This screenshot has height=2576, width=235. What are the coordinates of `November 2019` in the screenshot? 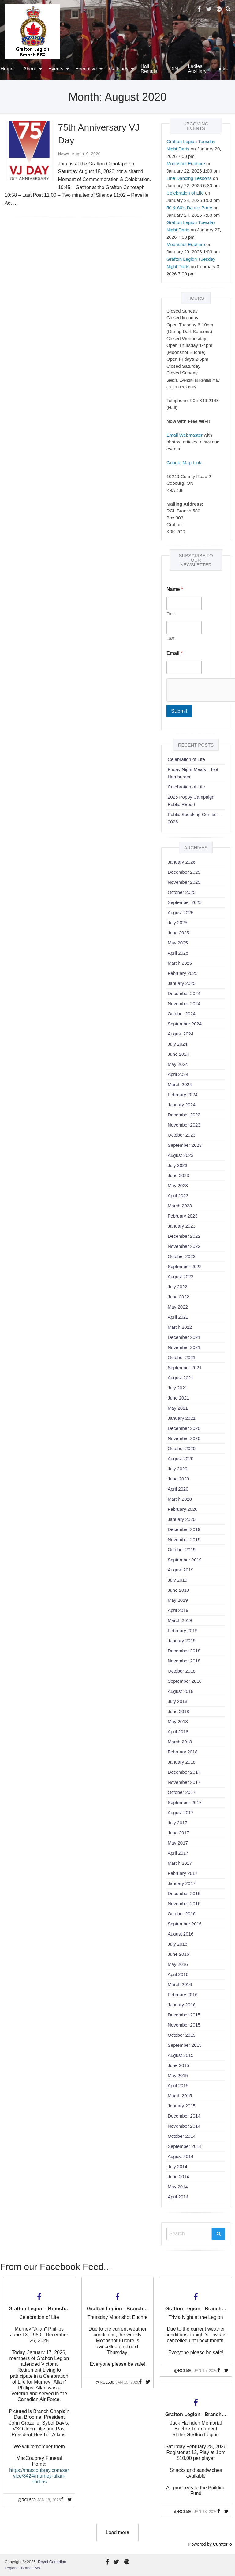 It's located at (184, 1539).